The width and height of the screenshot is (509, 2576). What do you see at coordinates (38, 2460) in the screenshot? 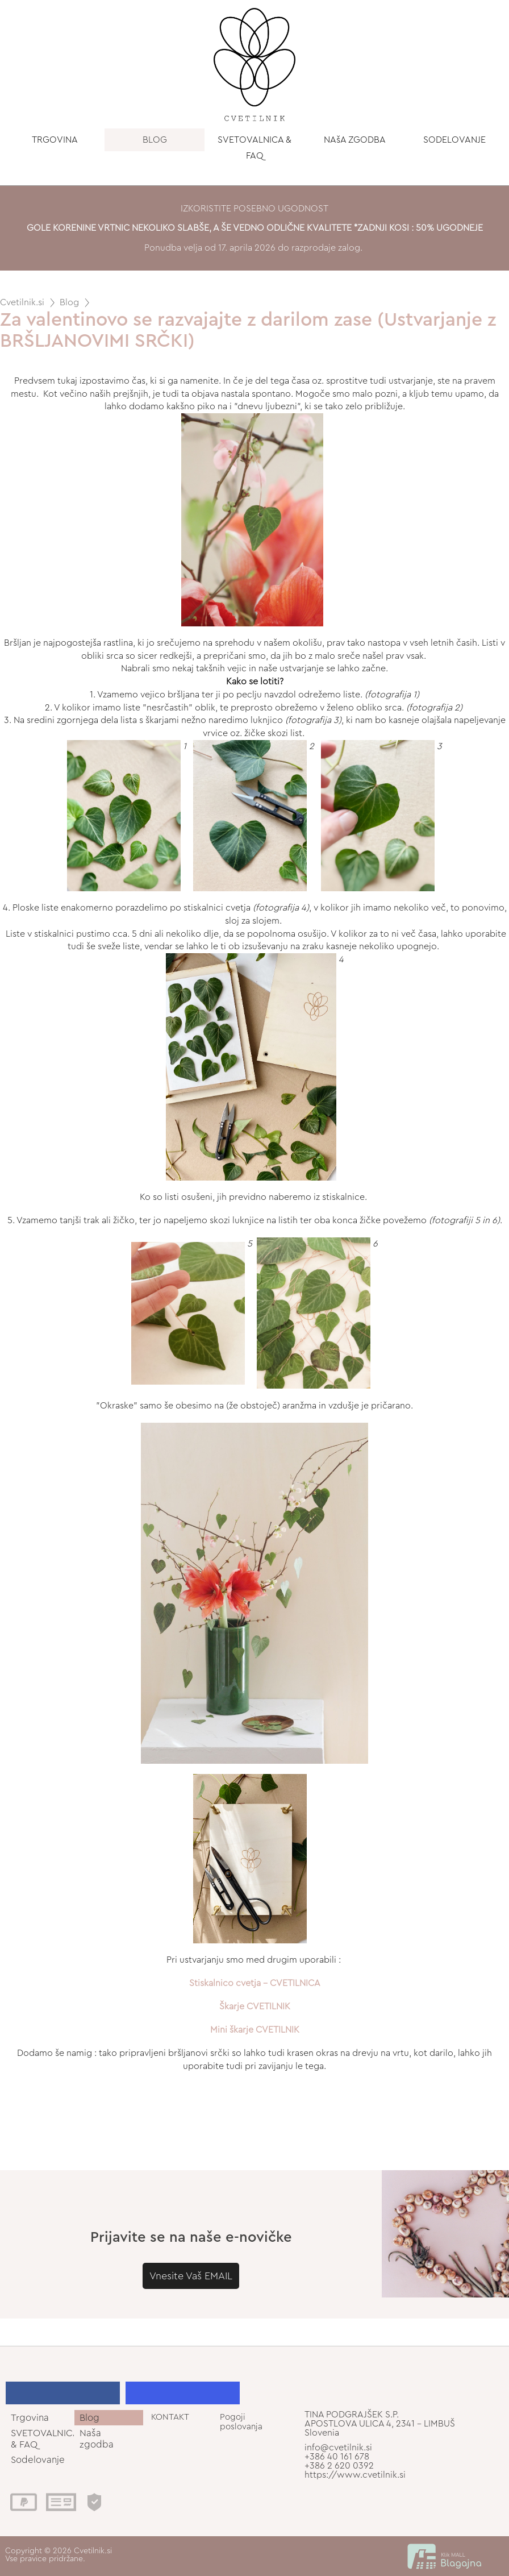
I see `Sodelovanje` at bounding box center [38, 2460].